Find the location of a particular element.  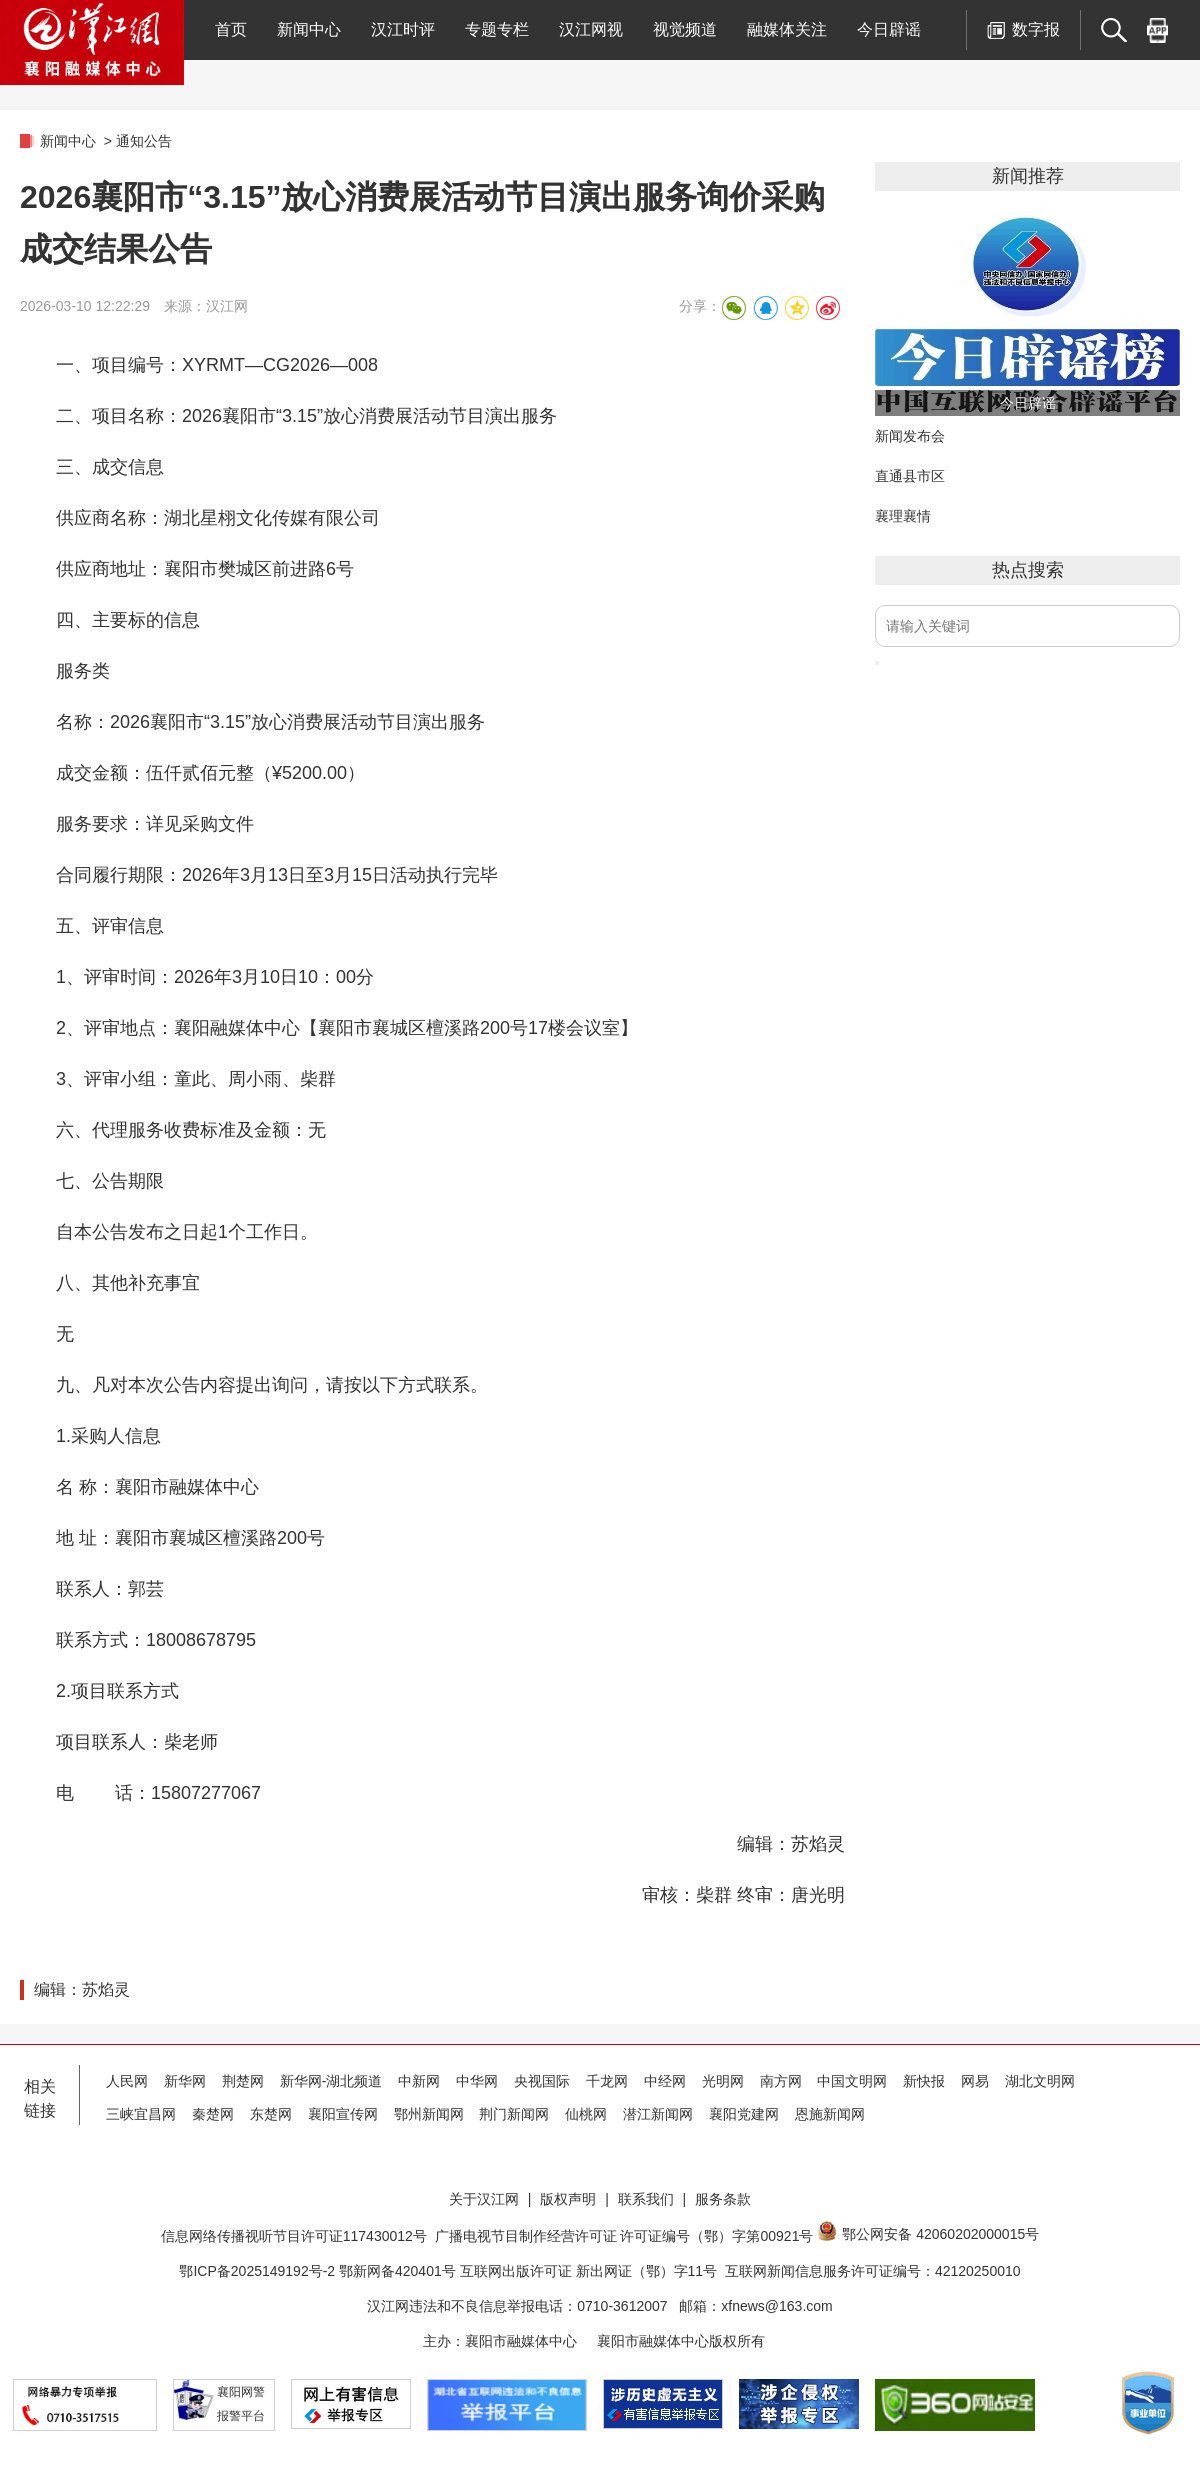

通知公告 is located at coordinates (144, 141).